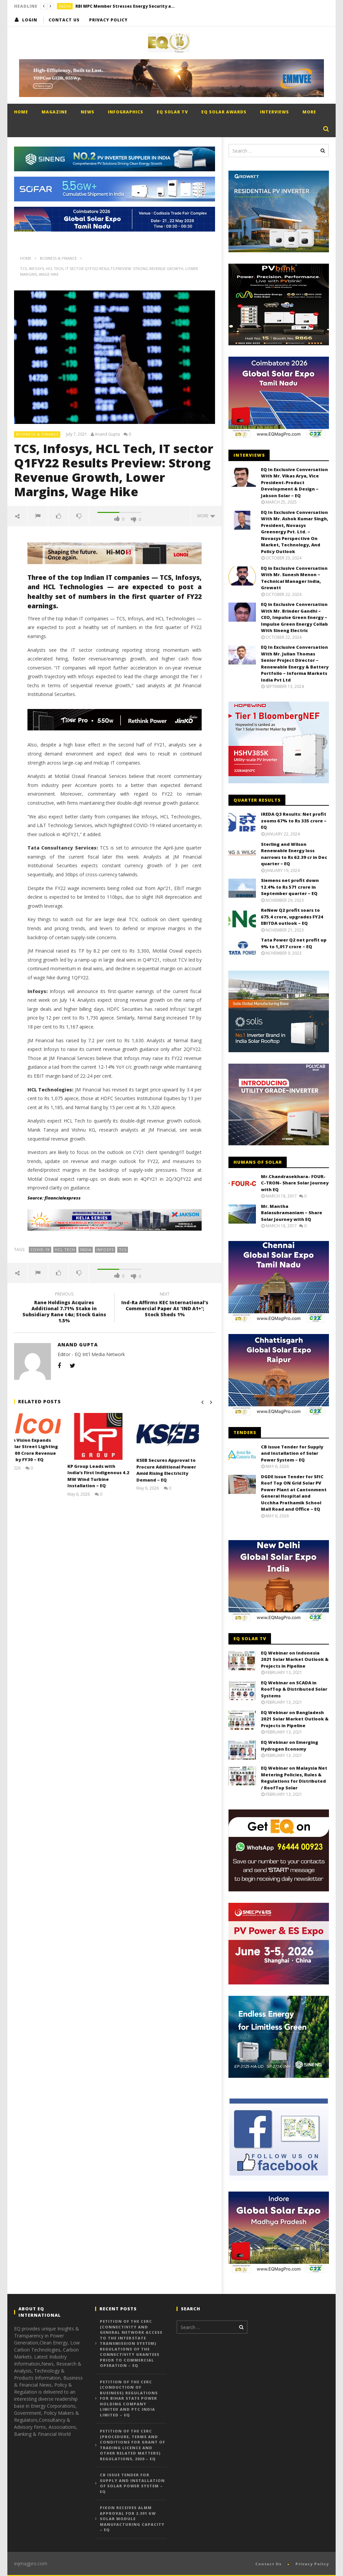 This screenshot has width=343, height=2576. Describe the element at coordinates (108, 20) in the screenshot. I see `Privacy Policy` at that location.